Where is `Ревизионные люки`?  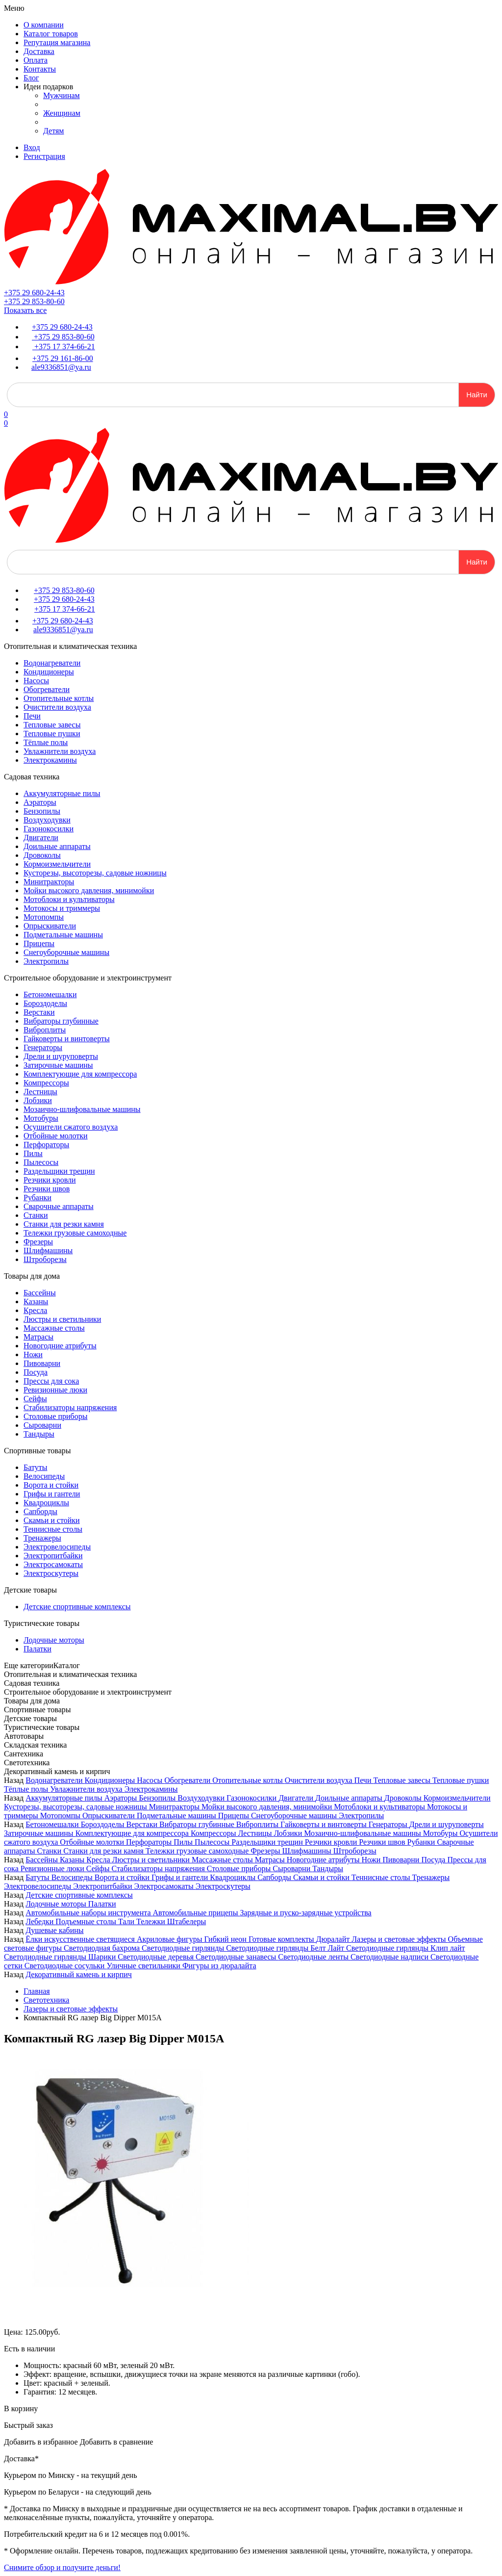
Ревизионные люки is located at coordinates (55, 1390).